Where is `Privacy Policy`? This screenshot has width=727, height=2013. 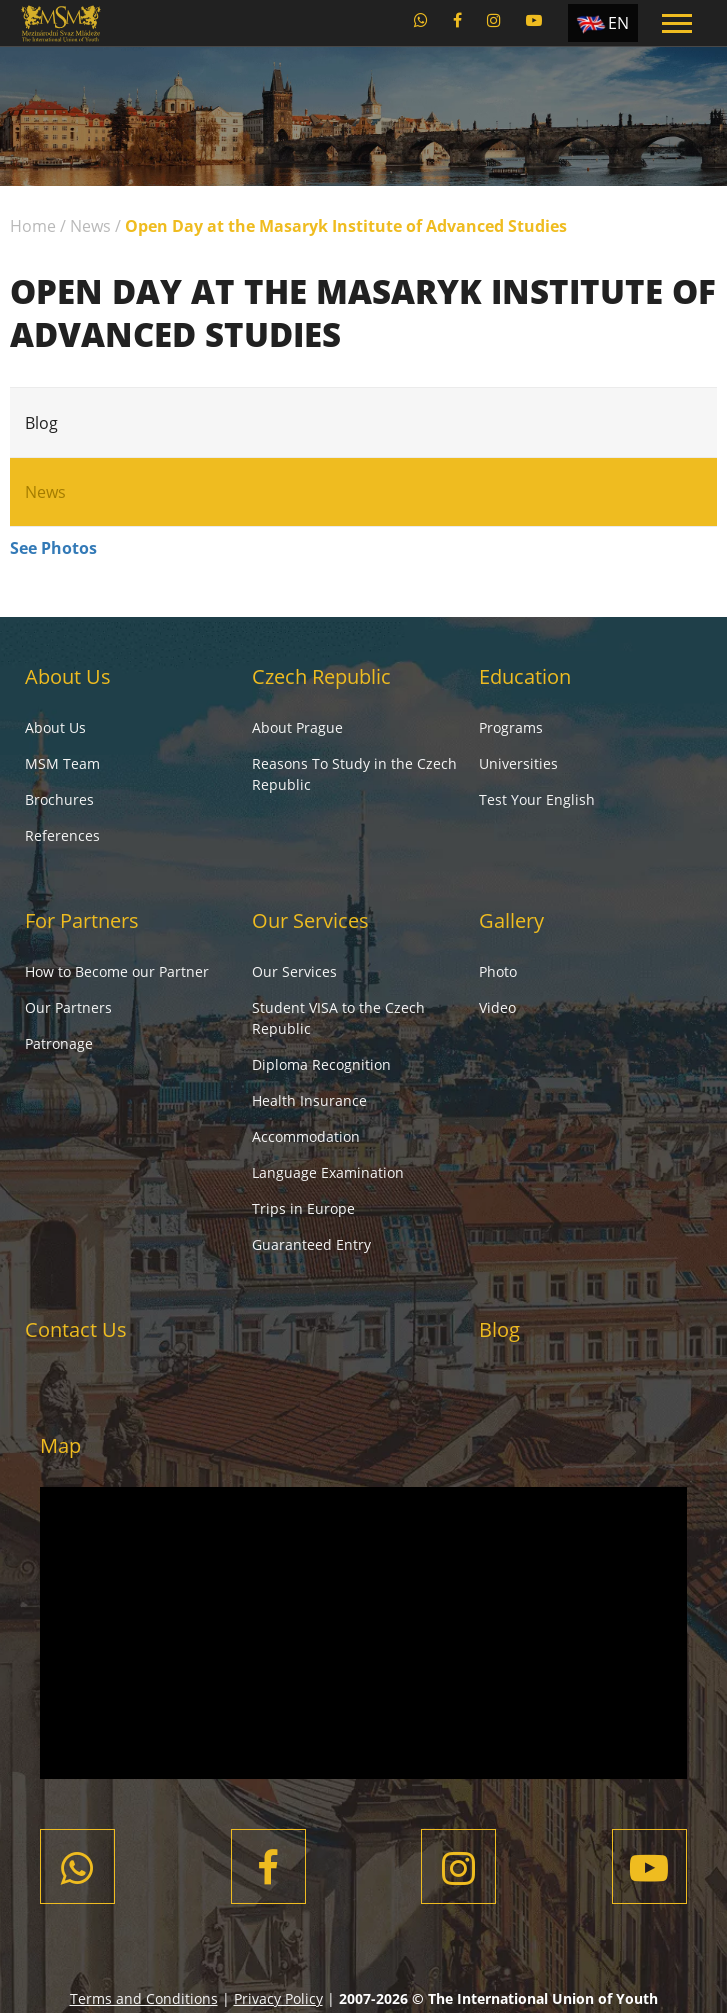 Privacy Policy is located at coordinates (278, 1998).